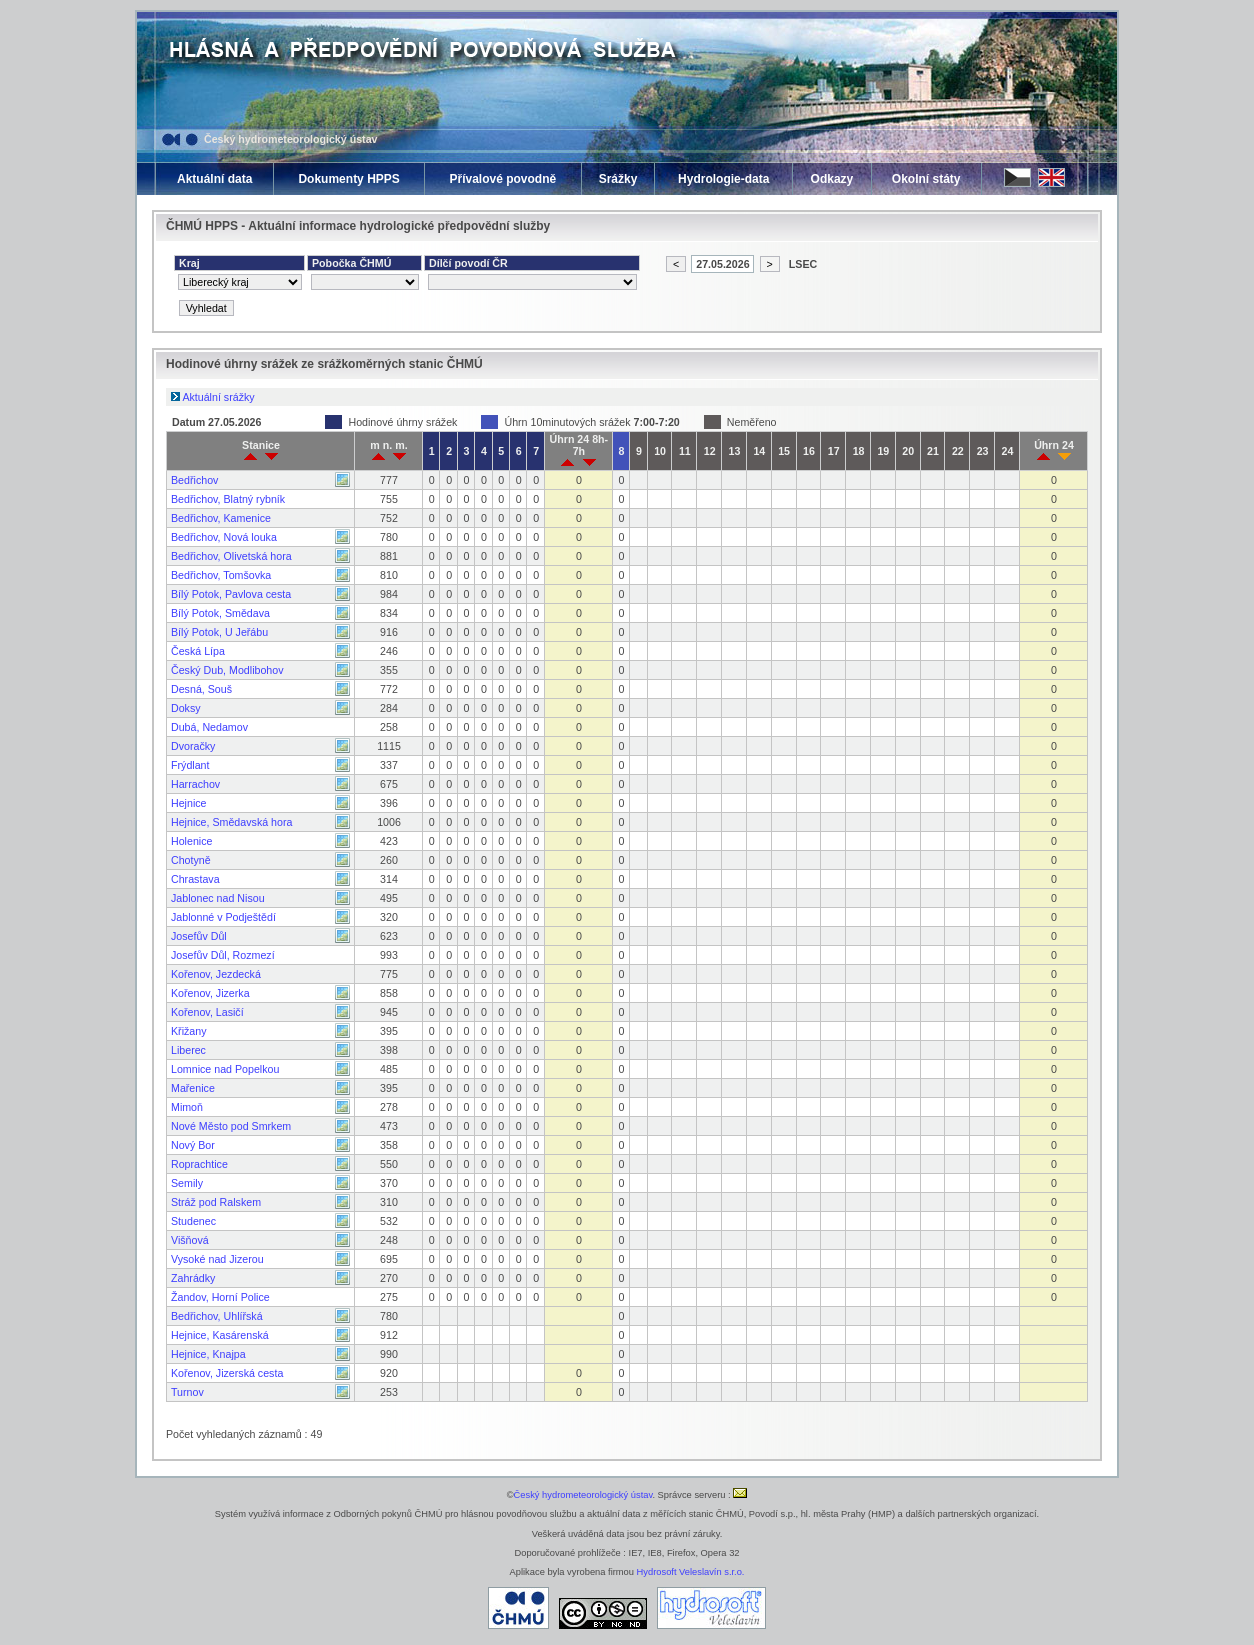  Describe the element at coordinates (217, 1259) in the screenshot. I see `Vysoké nad Jizerou` at that location.